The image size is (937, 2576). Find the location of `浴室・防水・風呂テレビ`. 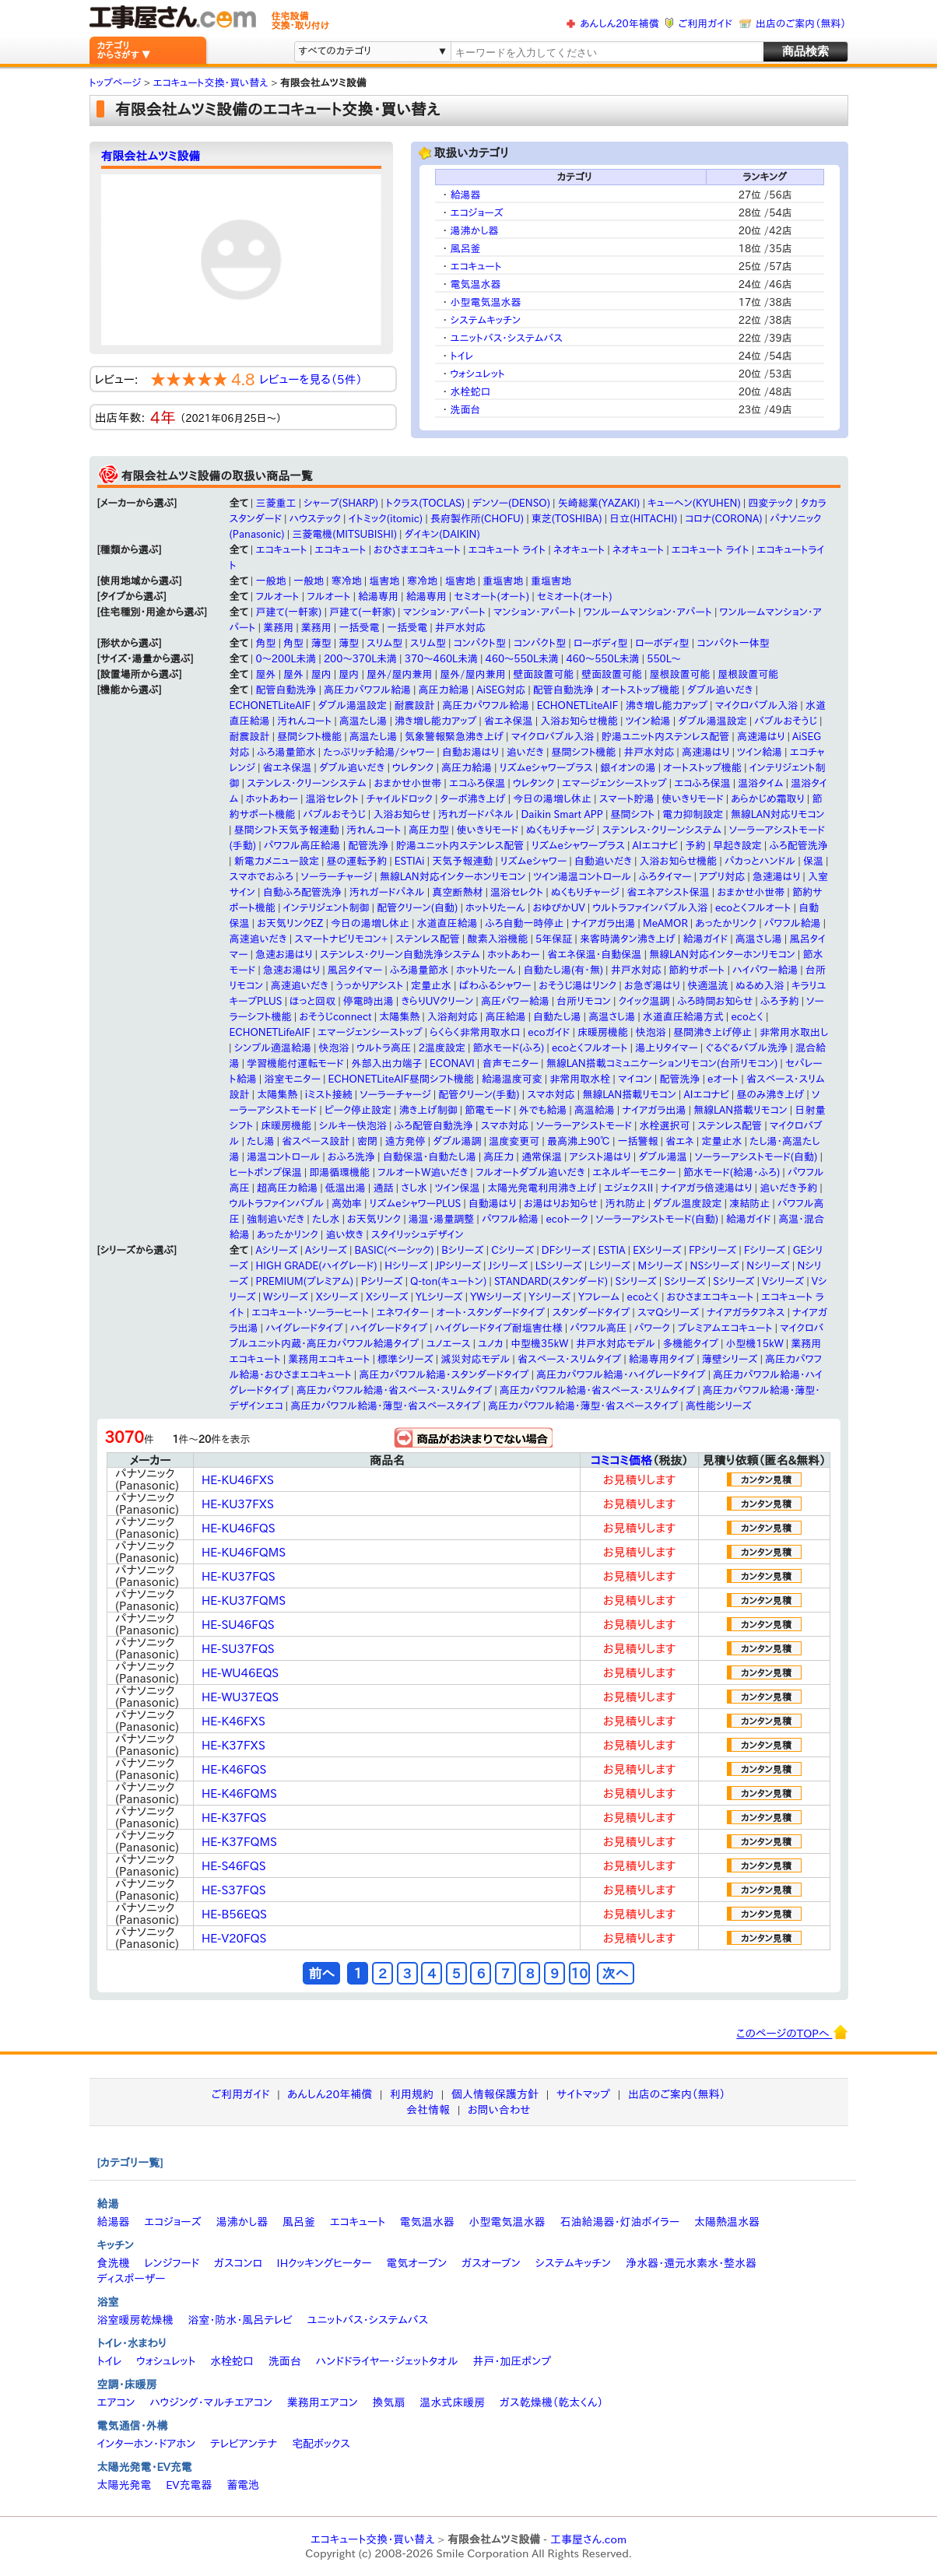

浴室・防水・風呂テレビ is located at coordinates (240, 2320).